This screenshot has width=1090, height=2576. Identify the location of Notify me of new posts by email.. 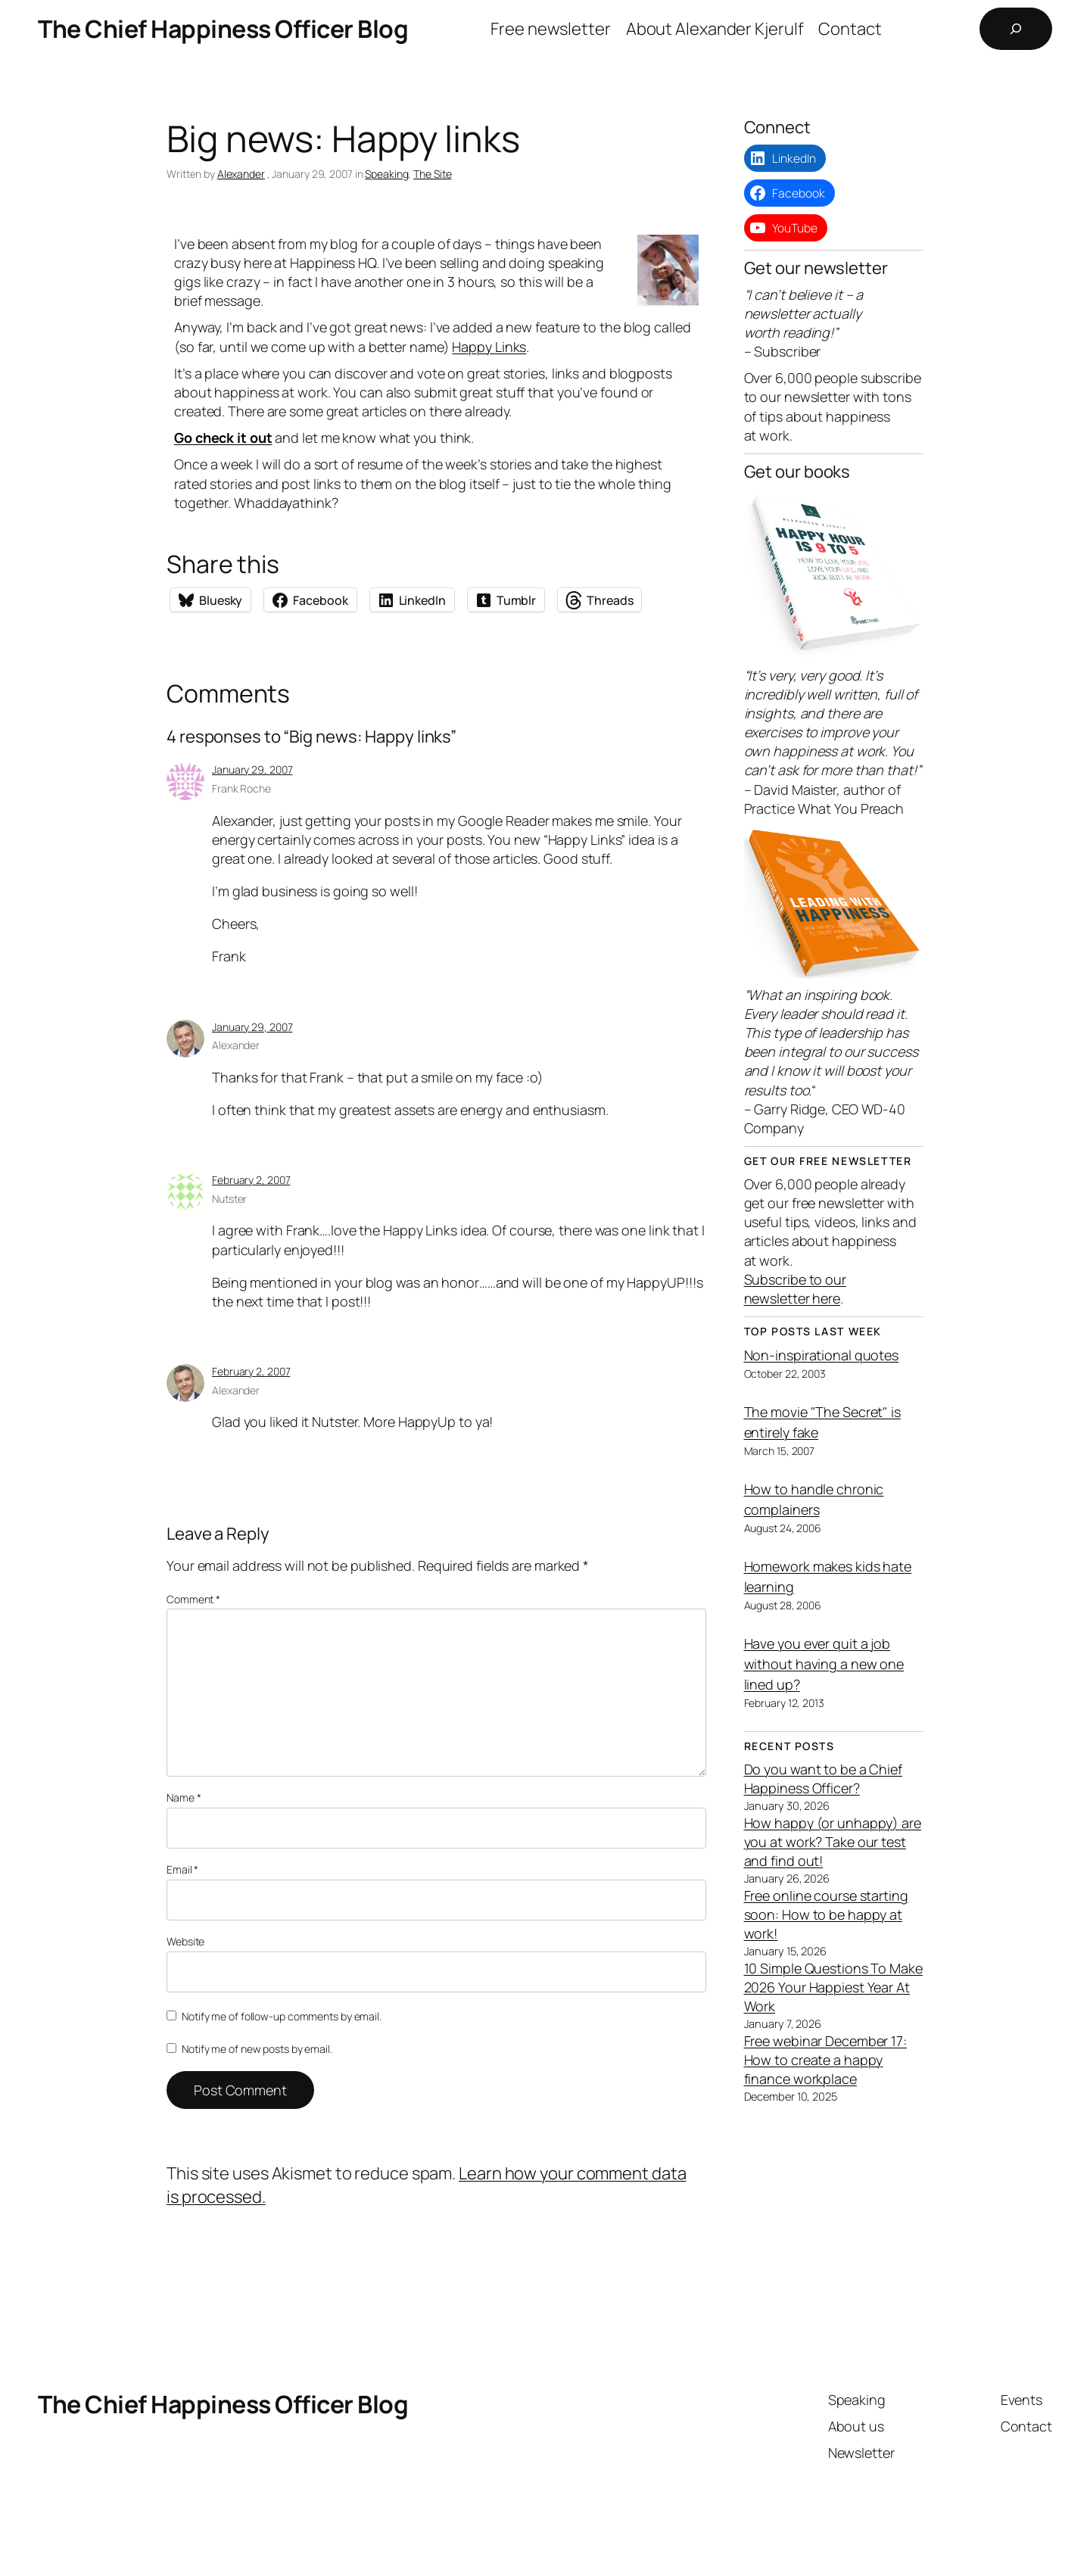
(257, 2049).